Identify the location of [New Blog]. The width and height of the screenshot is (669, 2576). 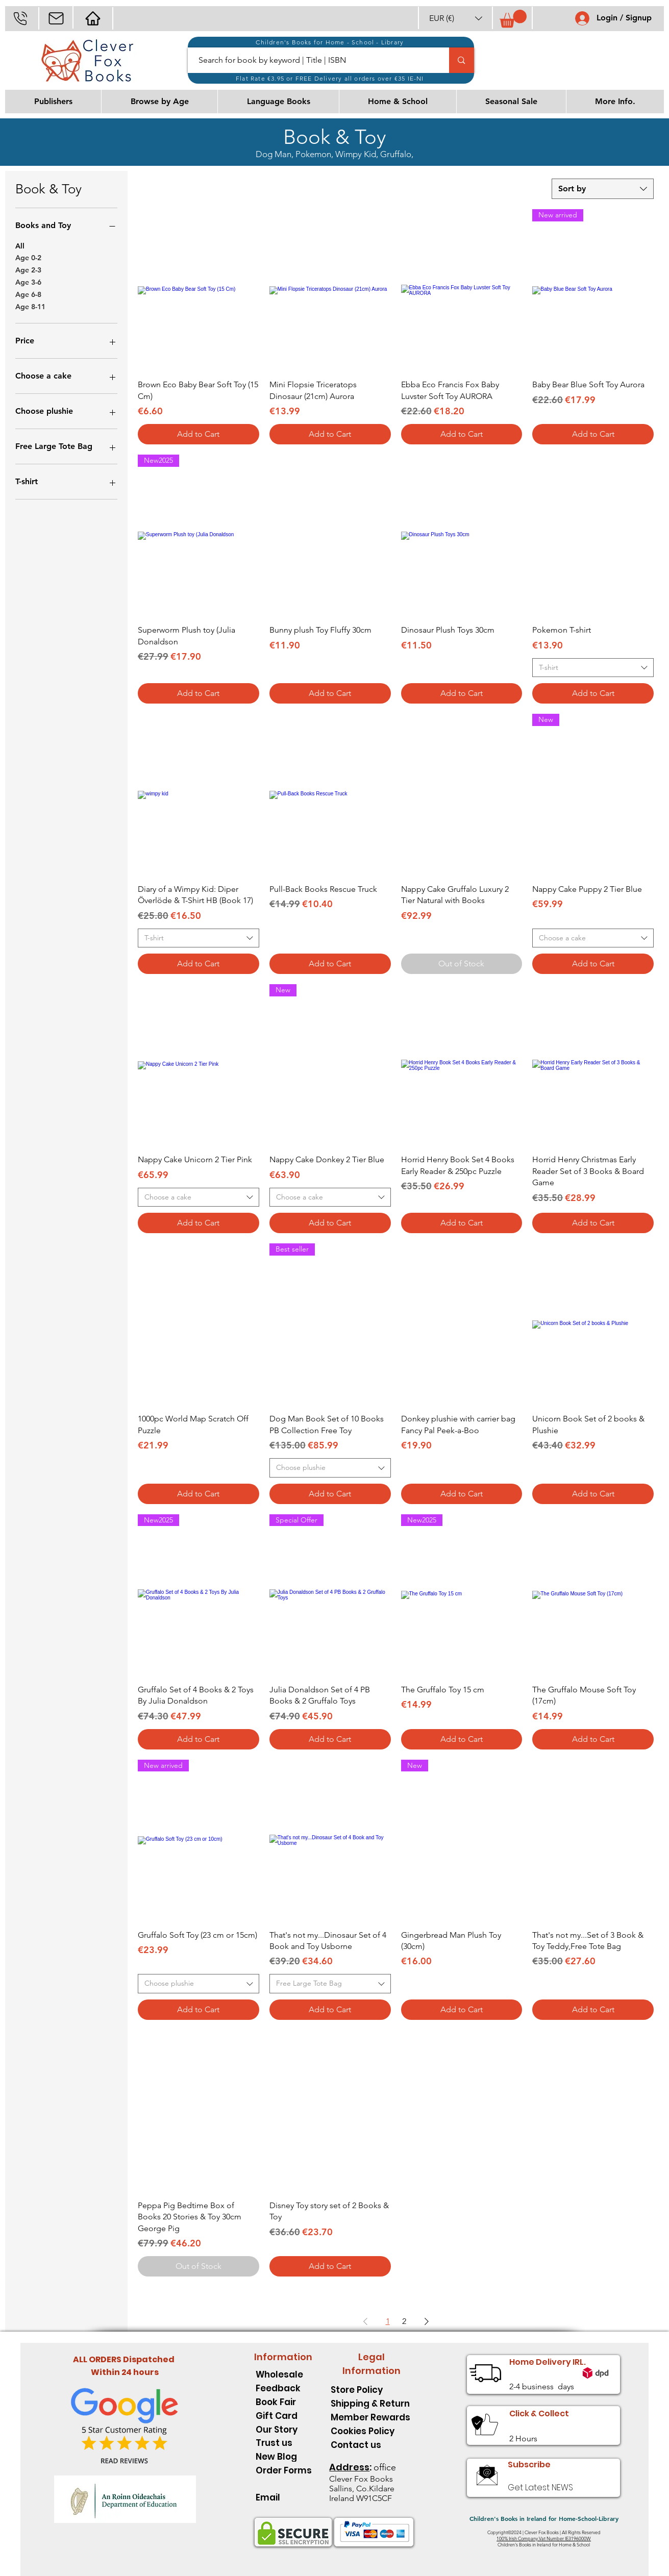
(284, 2456).